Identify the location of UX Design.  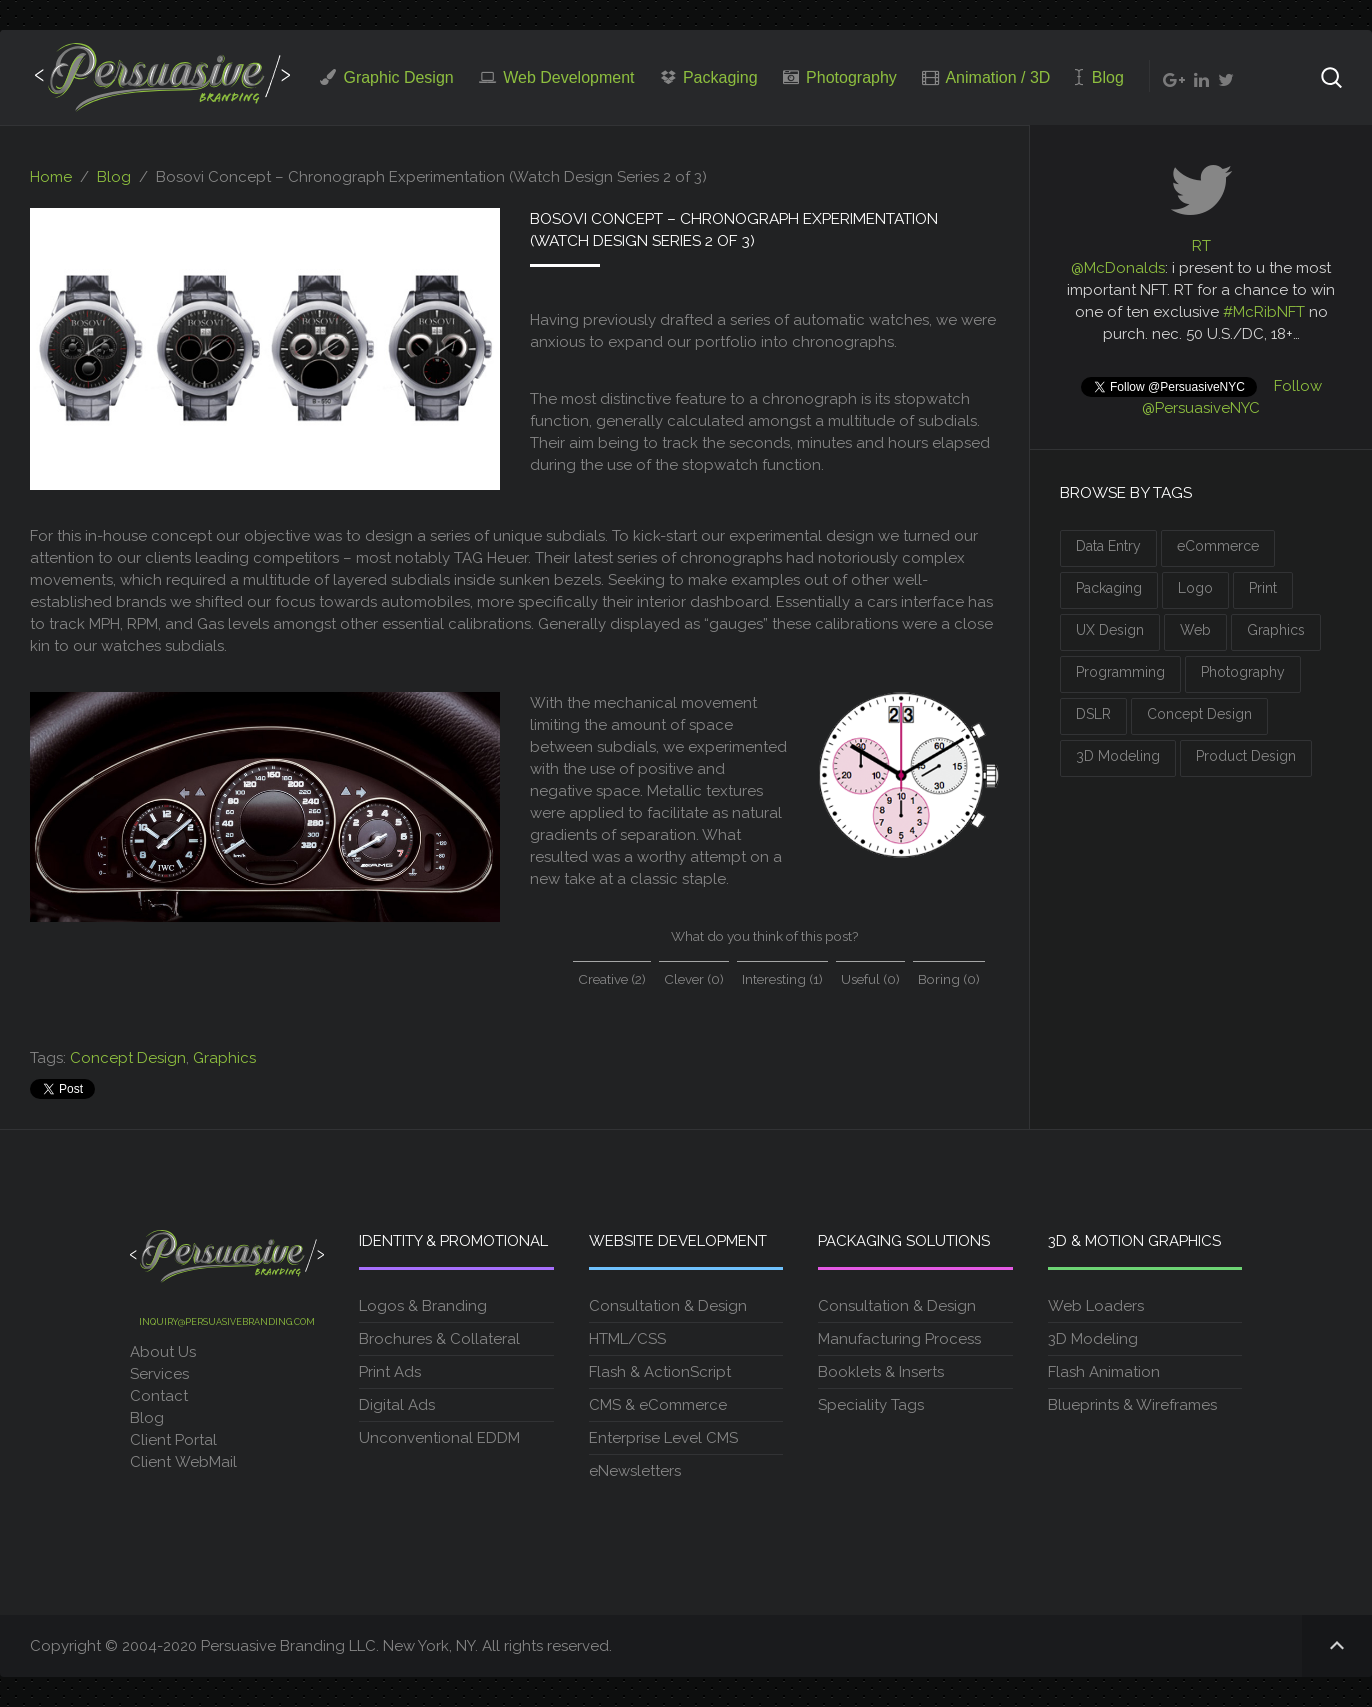
(1110, 630).